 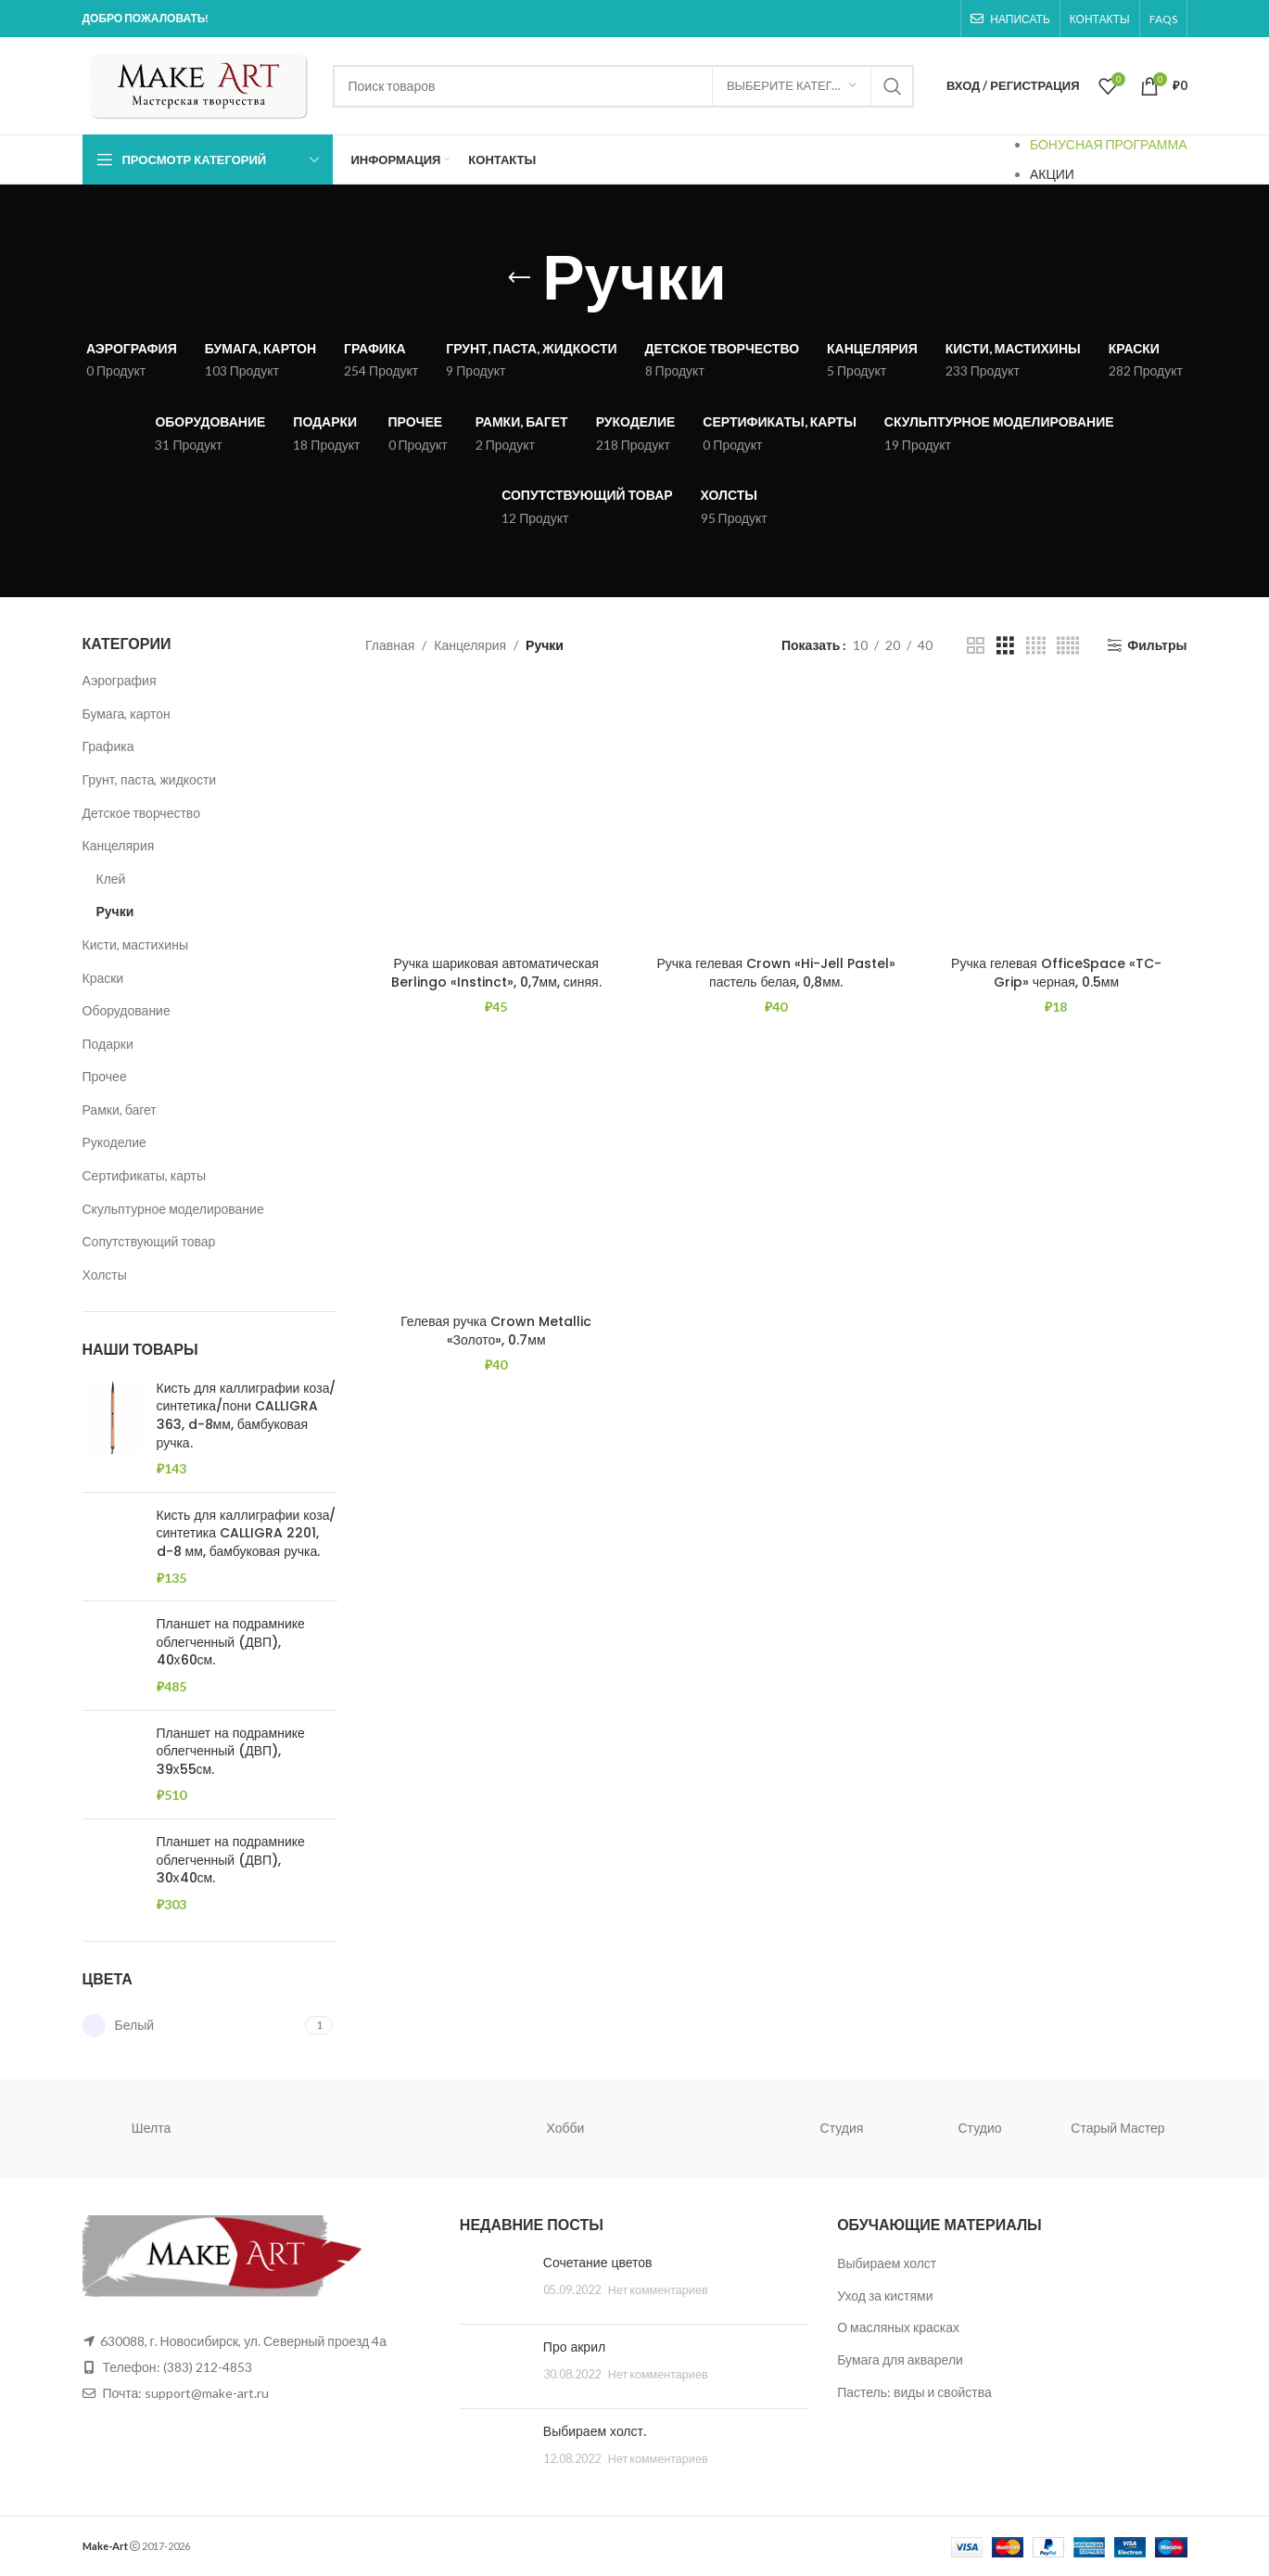 I want to click on [Ручка гелевая Crown «Hi-Jell Pastel» пастель белая, 0,8мм.], so click(x=776, y=816).